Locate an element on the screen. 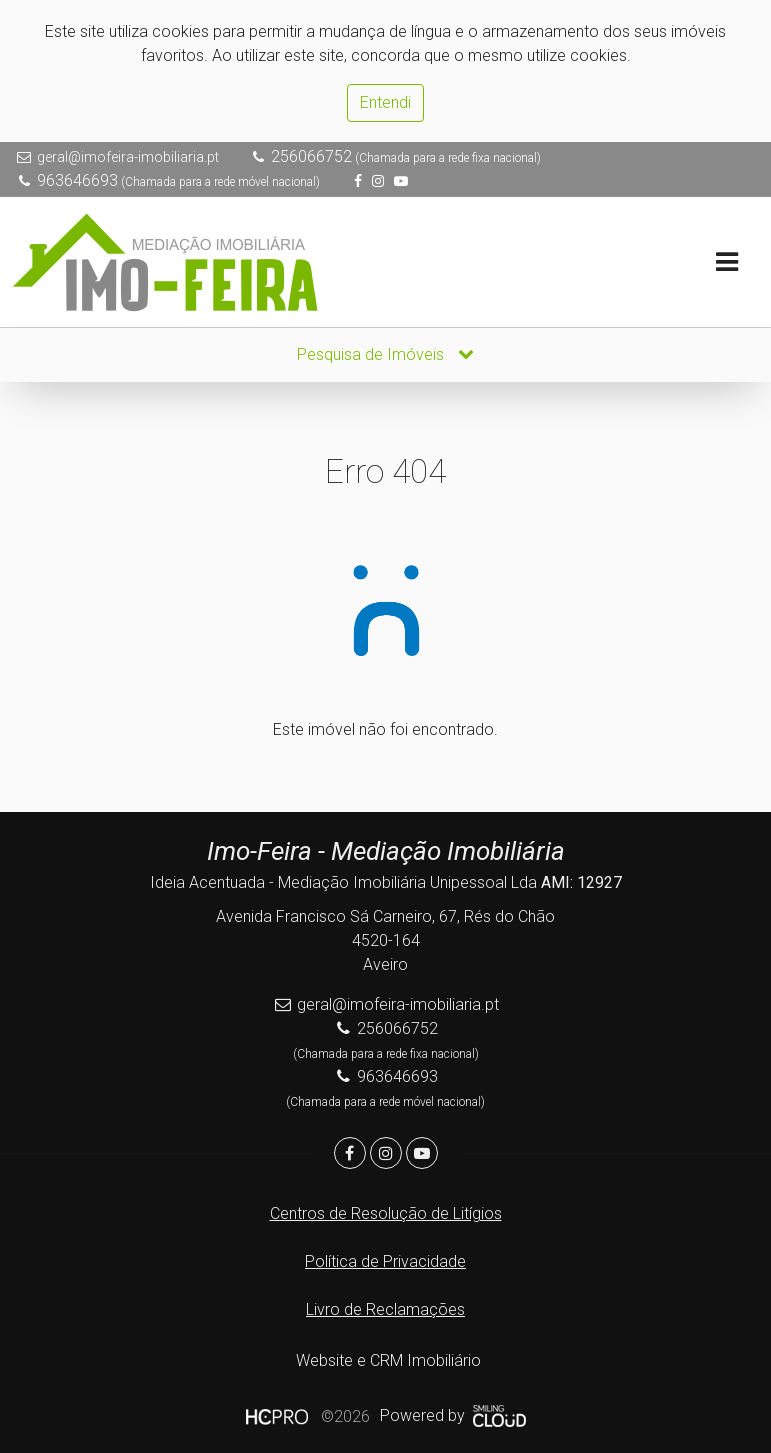  geral@imofeira-imobiliaria.pt is located at coordinates (128, 157).